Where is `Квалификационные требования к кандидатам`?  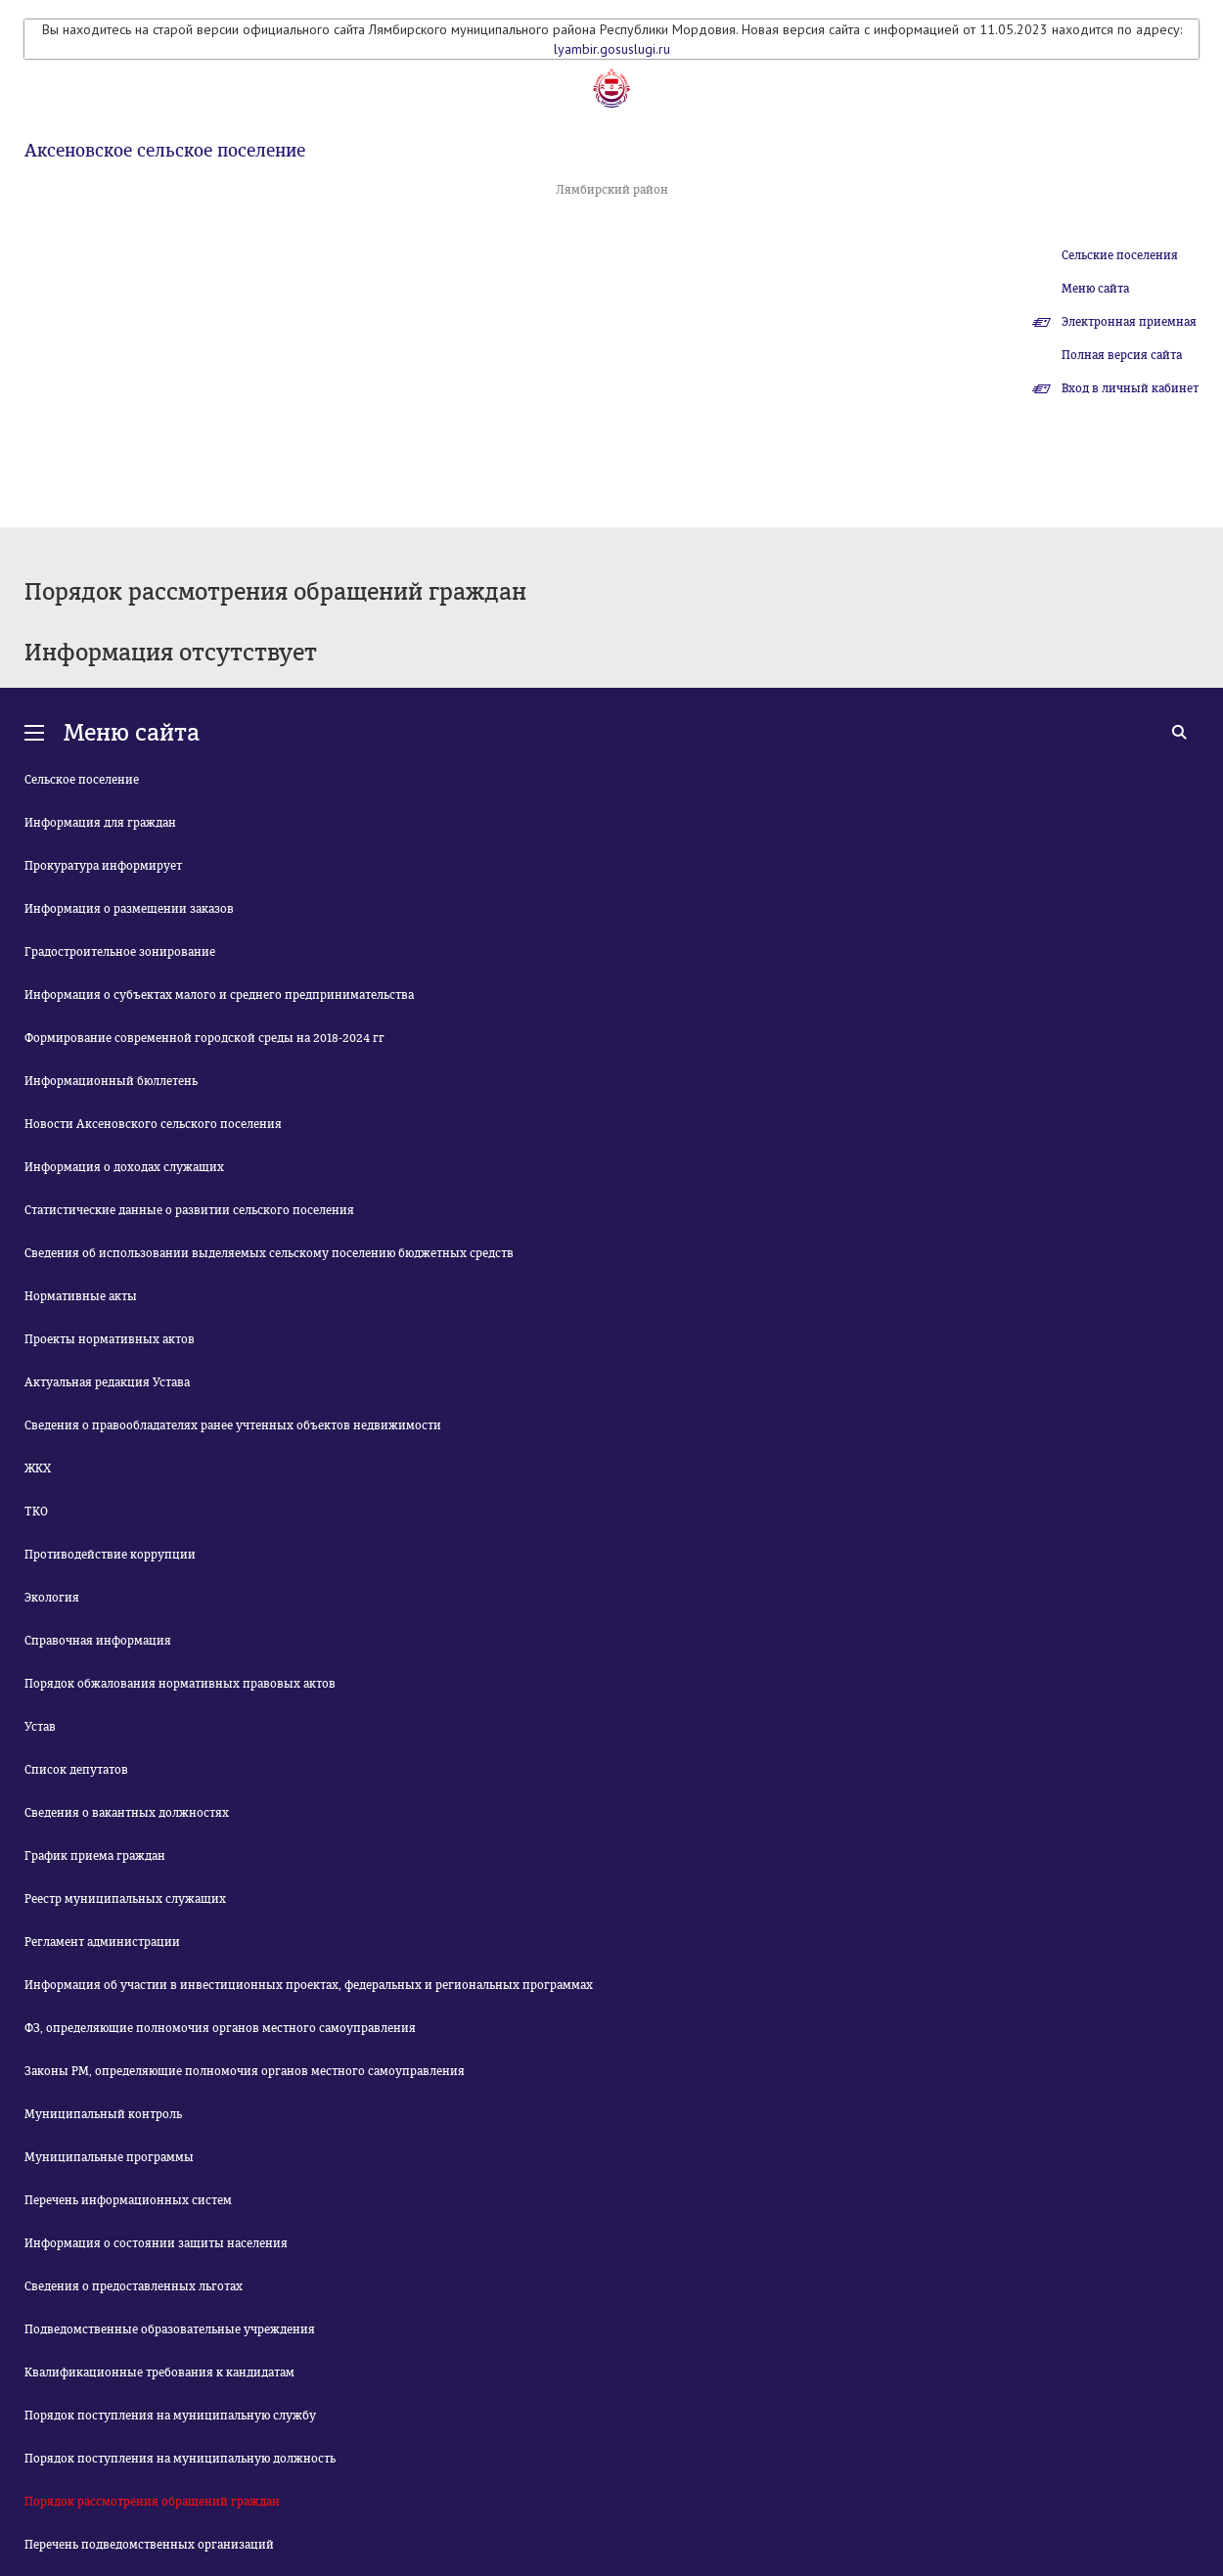 Квалификационные требования к кандидатам is located at coordinates (159, 2372).